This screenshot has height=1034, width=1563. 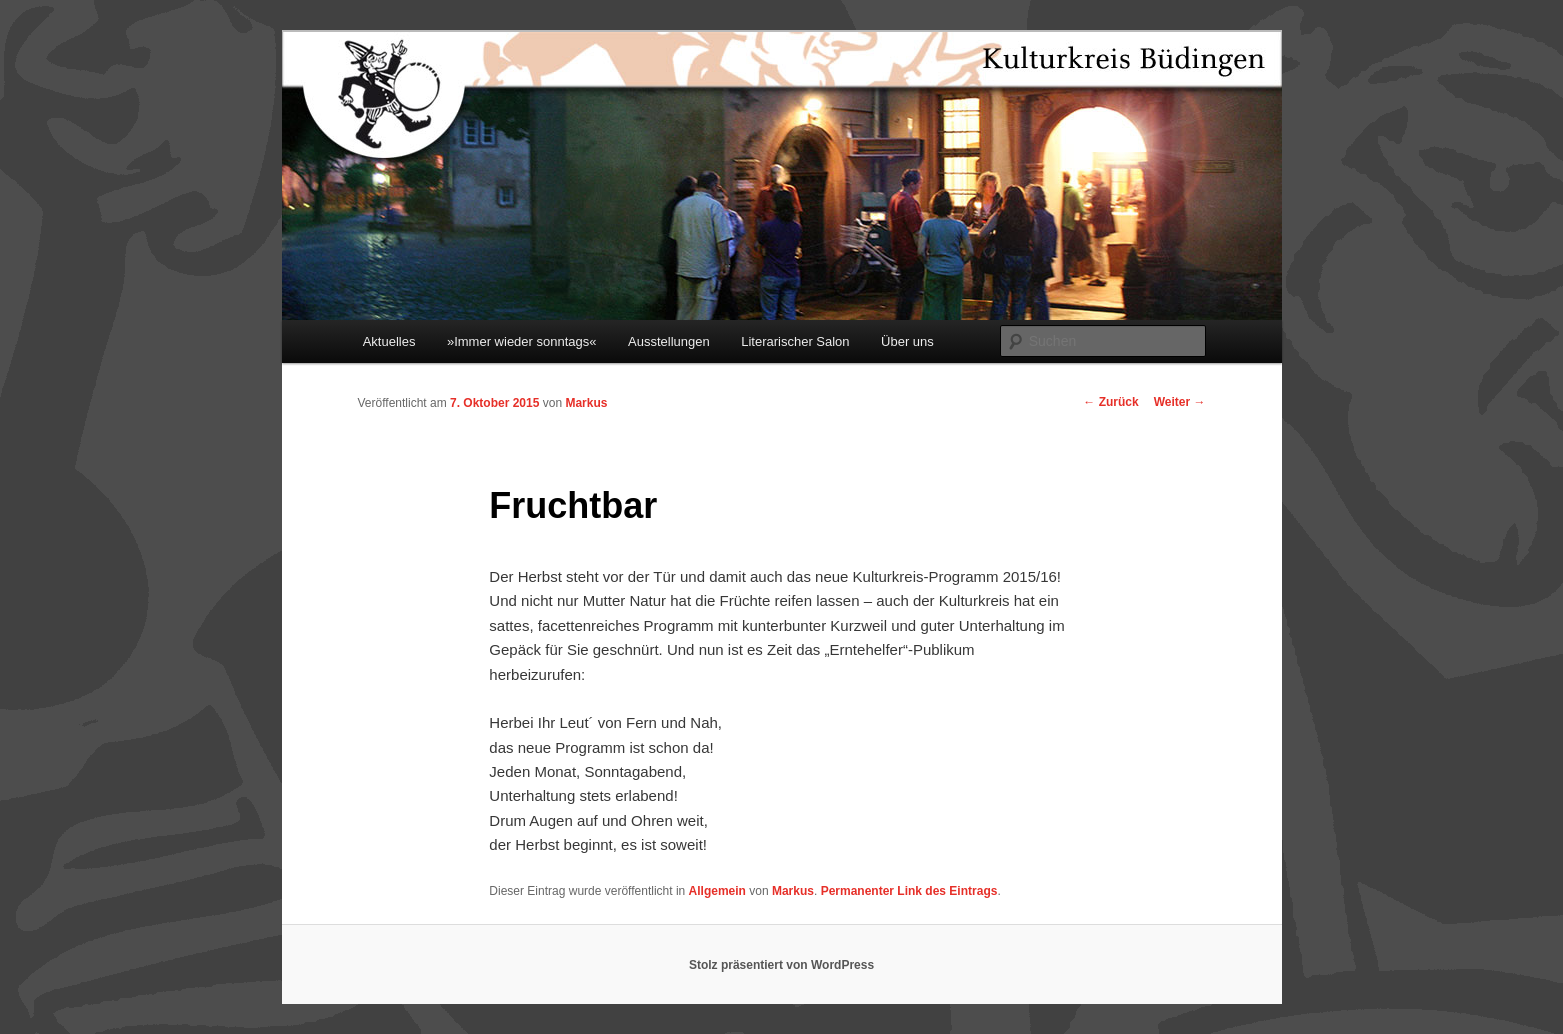 What do you see at coordinates (795, 341) in the screenshot?
I see `Literarischer Salon` at bounding box center [795, 341].